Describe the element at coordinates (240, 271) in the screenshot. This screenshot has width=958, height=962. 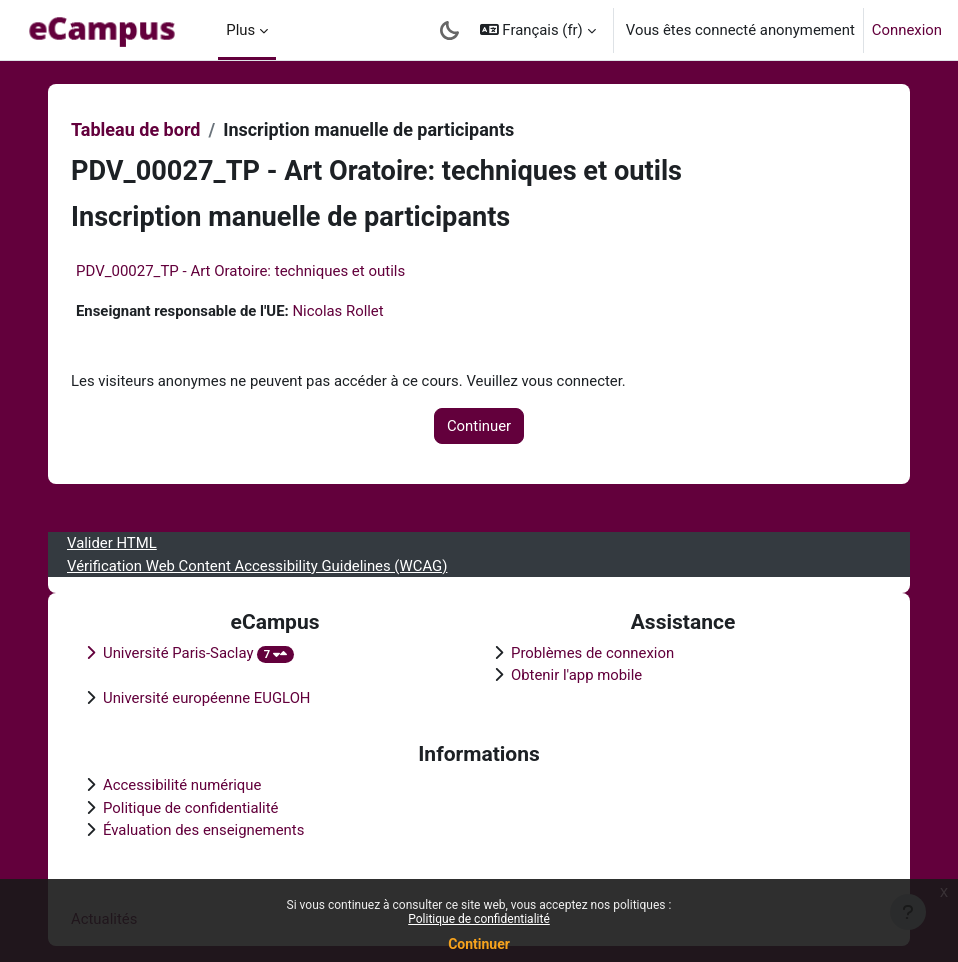
I see `PDV_00027_TP - Art Oratoire: techniques et outils` at that location.